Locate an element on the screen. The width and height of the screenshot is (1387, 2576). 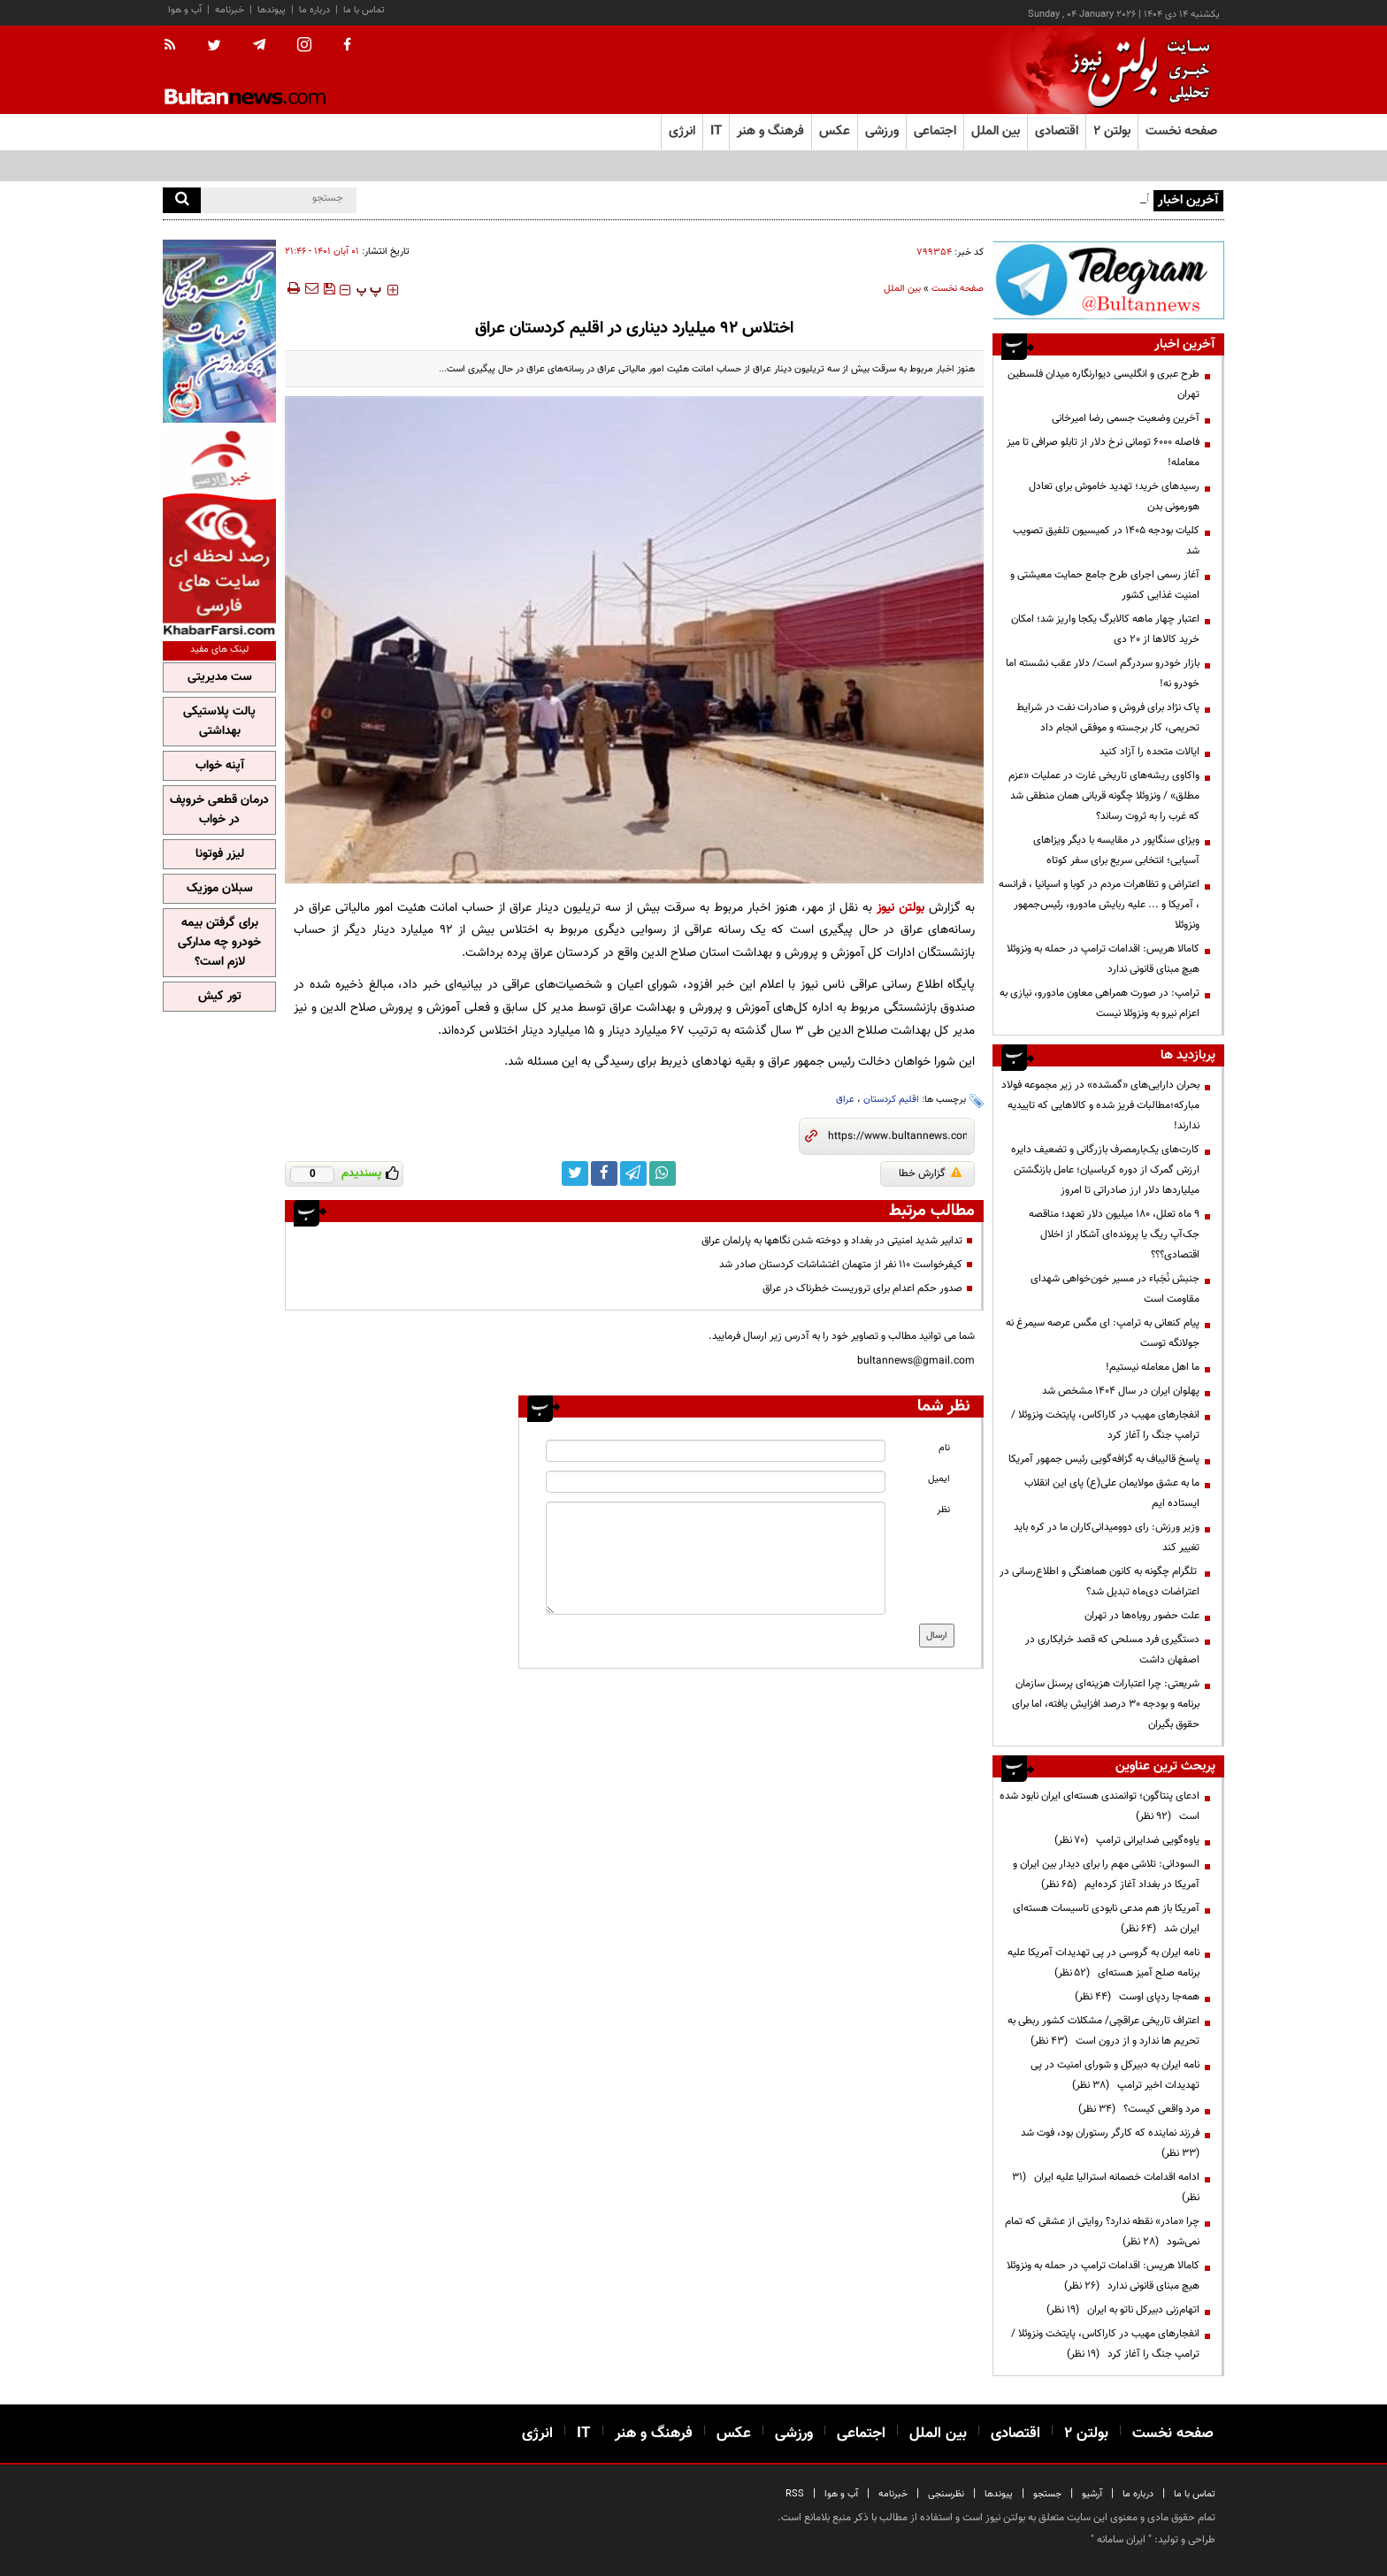
[whatsapp link] is located at coordinates (662, 1173).